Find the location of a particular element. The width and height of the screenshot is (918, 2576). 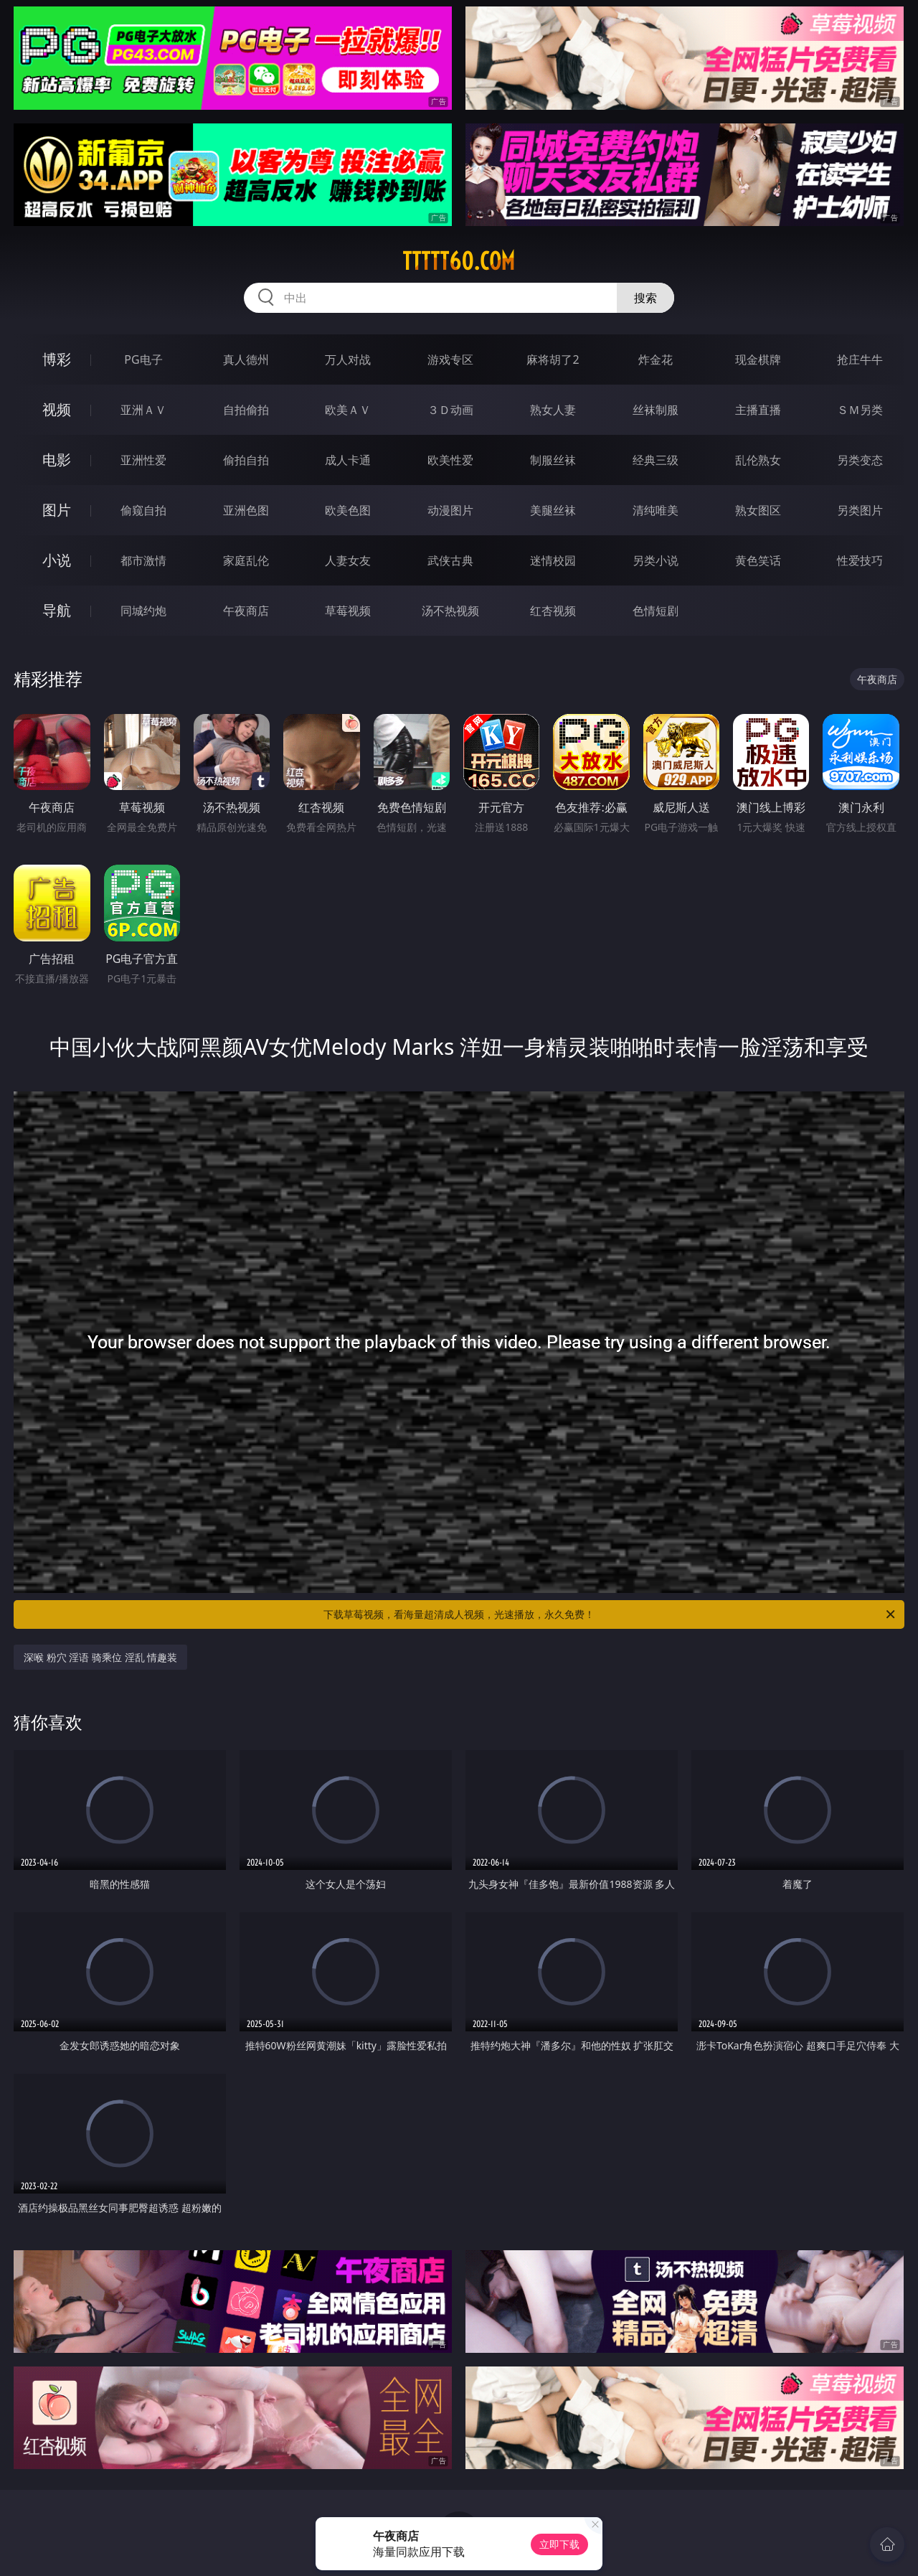

同城约炮 is located at coordinates (143, 611).